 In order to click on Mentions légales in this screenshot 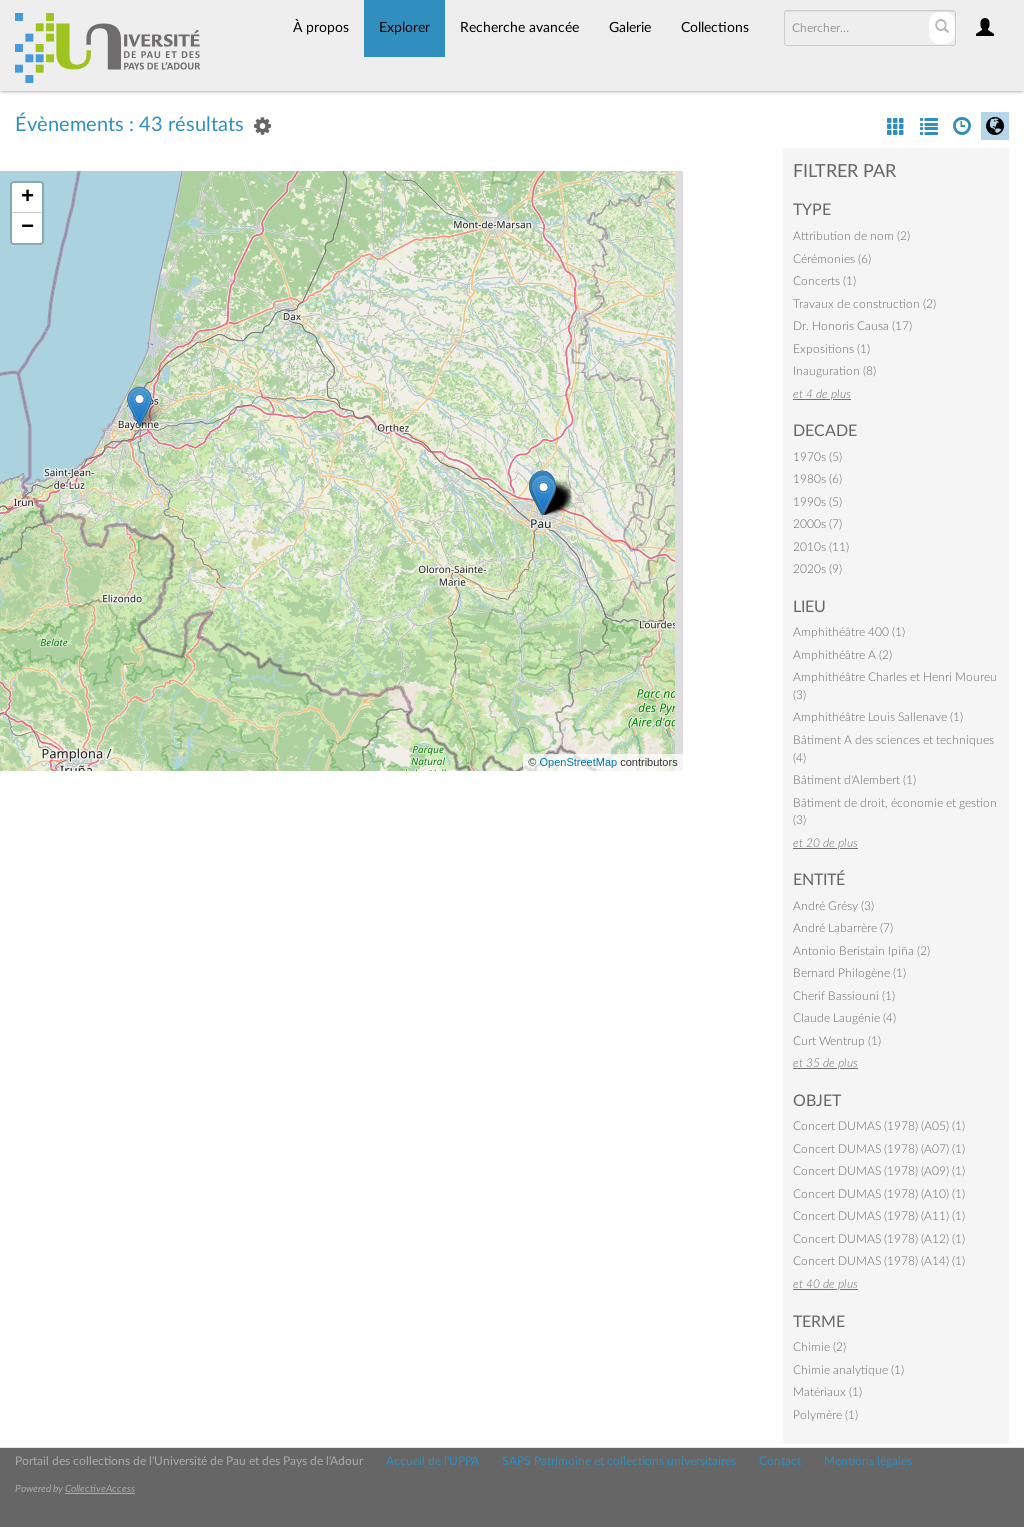, I will do `click(868, 1461)`.